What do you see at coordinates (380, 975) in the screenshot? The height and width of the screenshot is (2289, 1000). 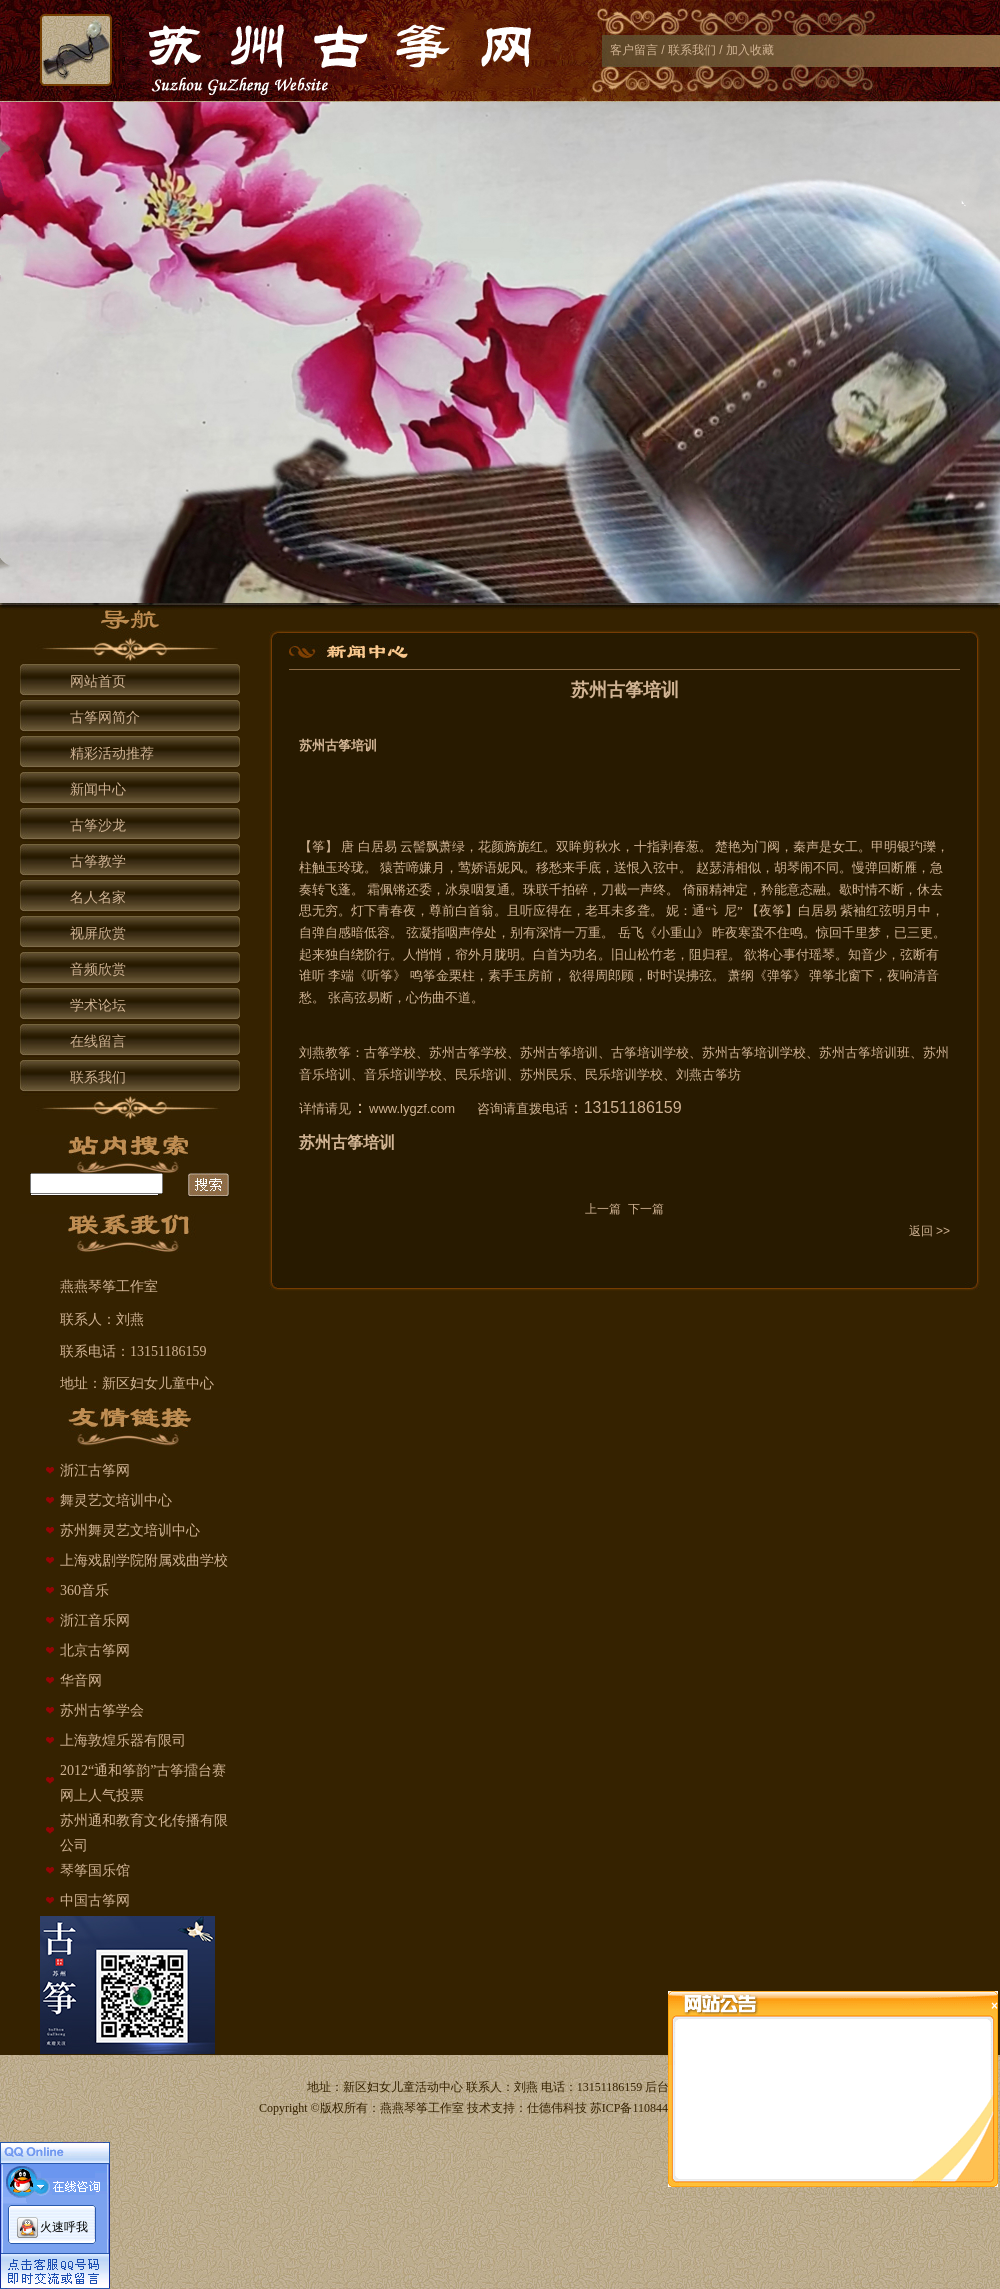 I see `听筝` at bounding box center [380, 975].